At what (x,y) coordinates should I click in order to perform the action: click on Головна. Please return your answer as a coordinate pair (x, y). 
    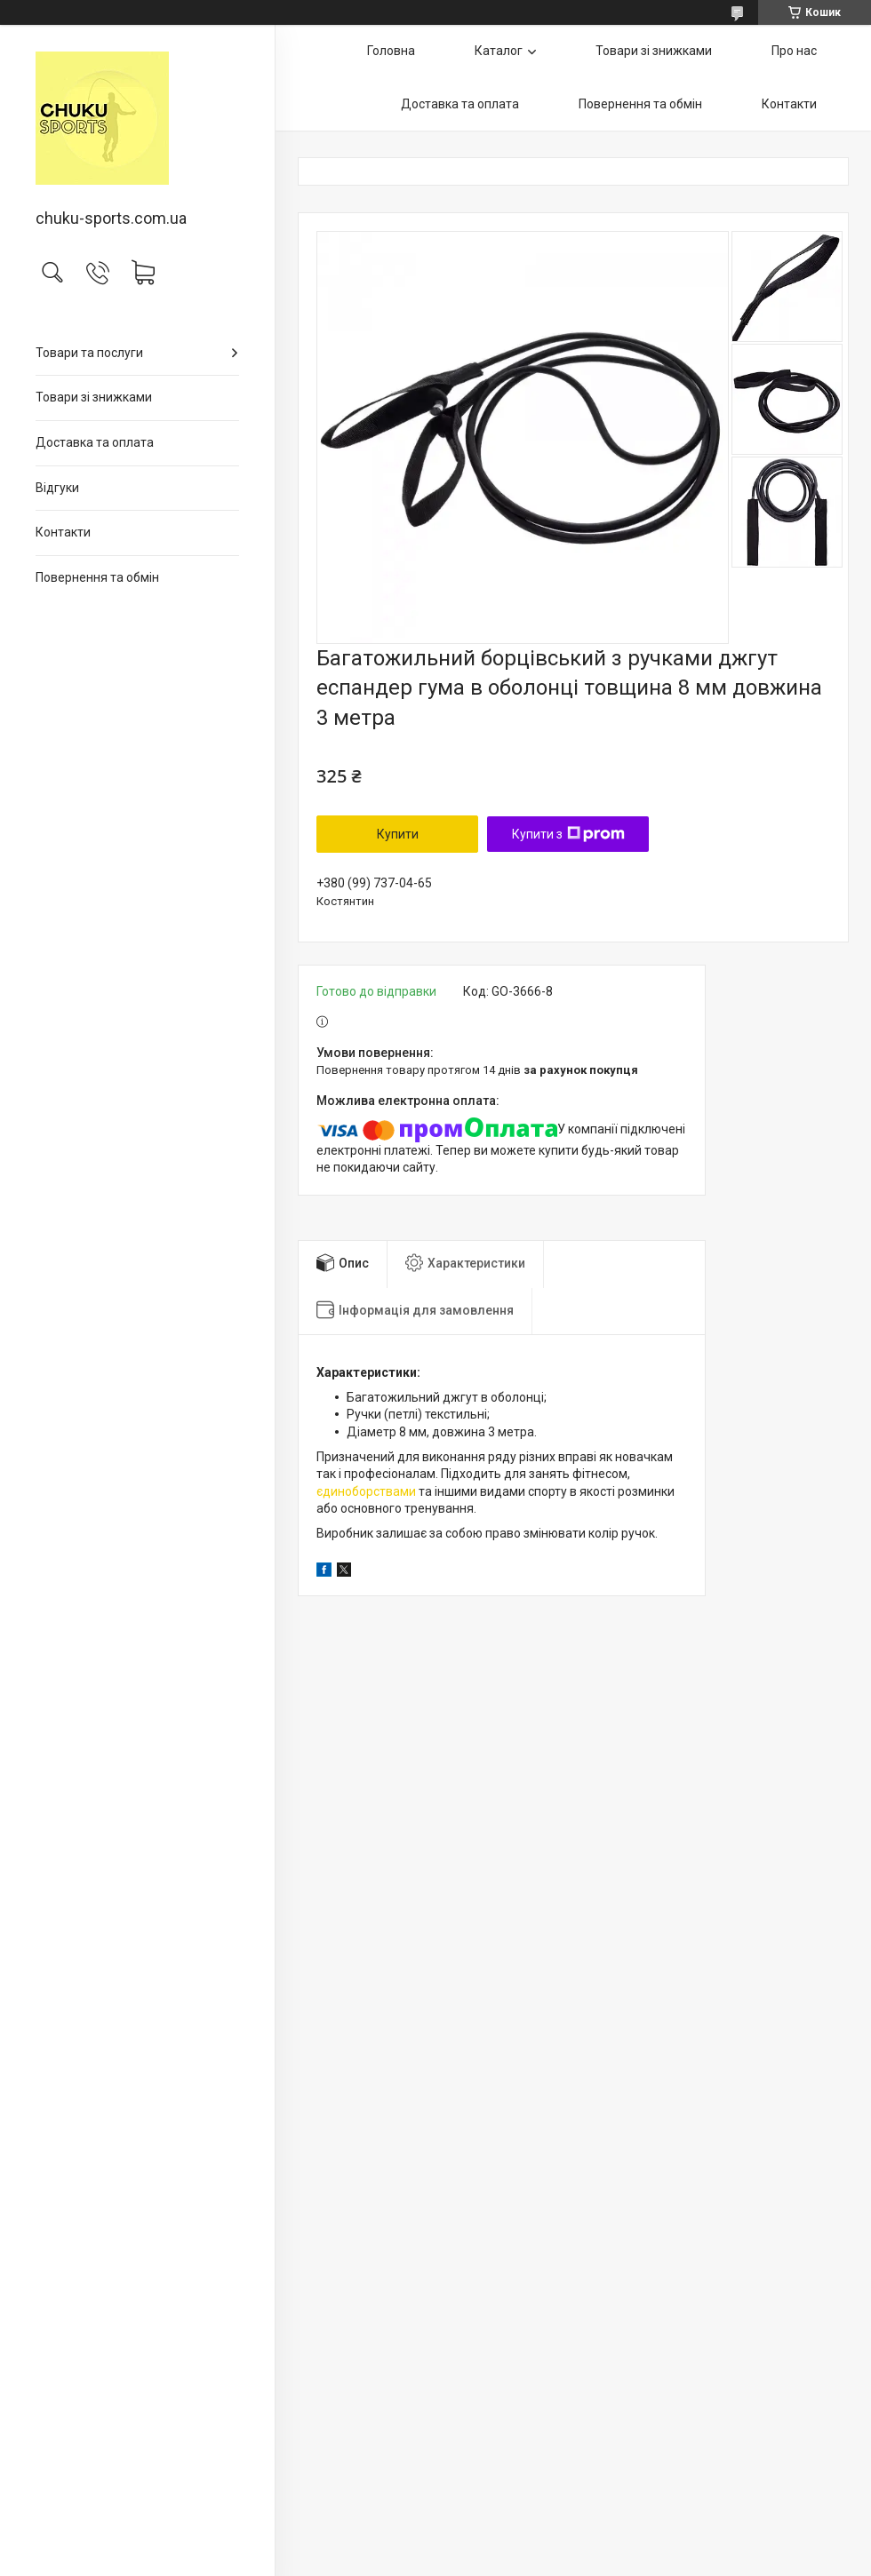
    Looking at the image, I should click on (391, 51).